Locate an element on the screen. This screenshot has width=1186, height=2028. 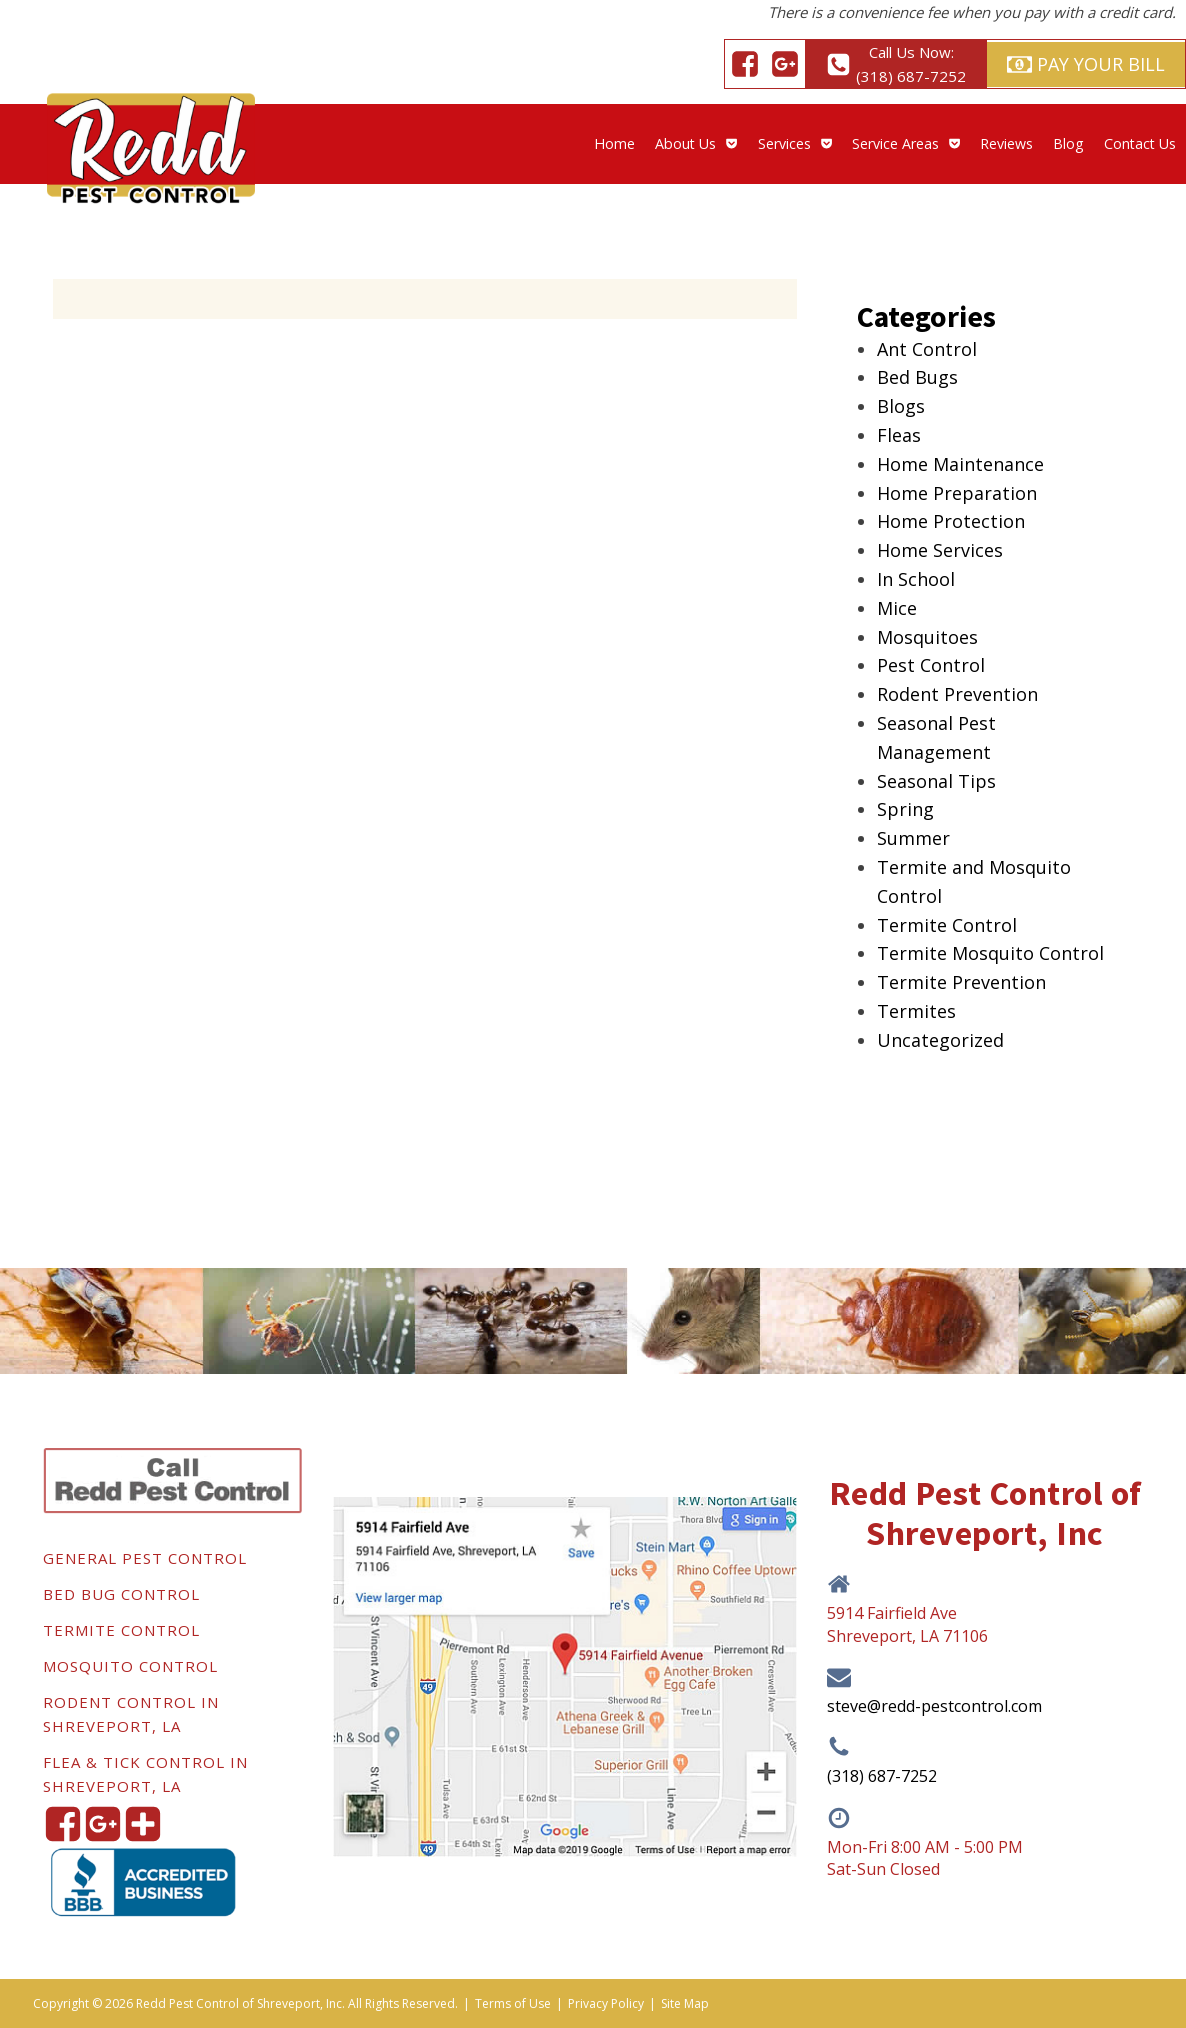
Site Map is located at coordinates (685, 2003).